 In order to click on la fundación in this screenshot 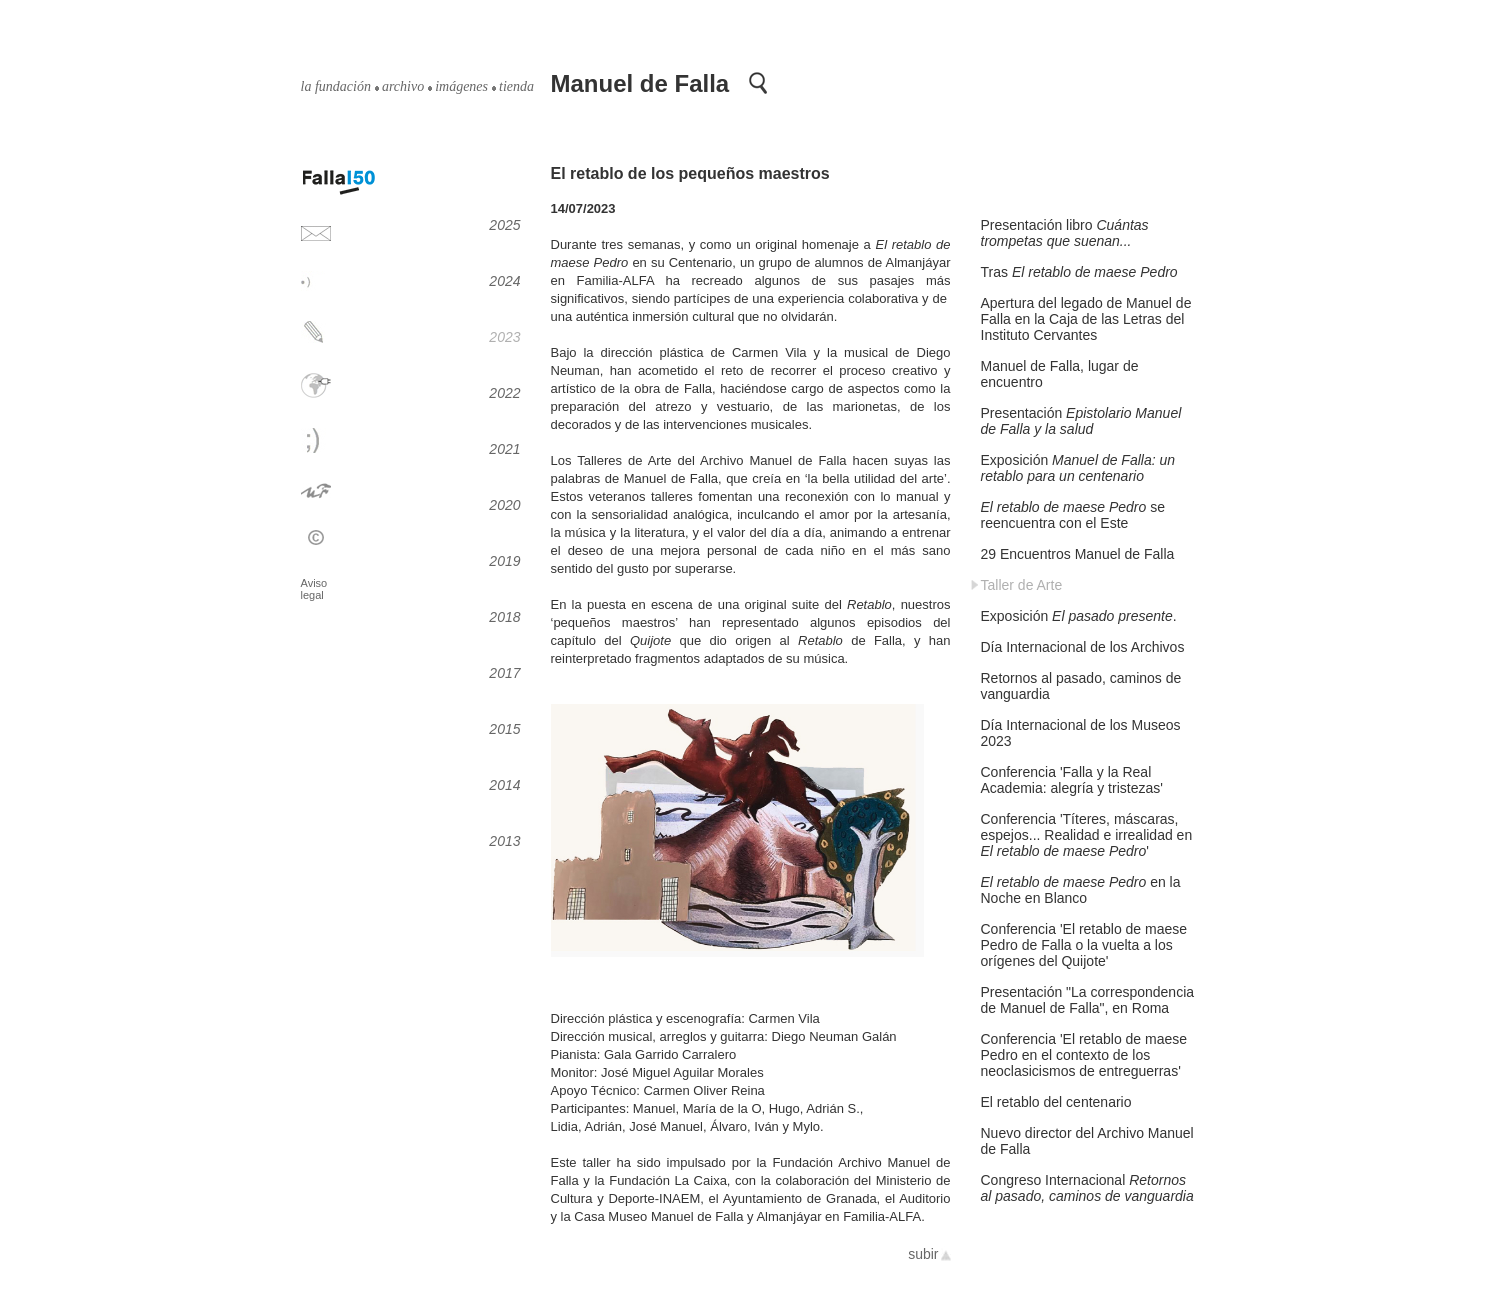, I will do `click(336, 87)`.